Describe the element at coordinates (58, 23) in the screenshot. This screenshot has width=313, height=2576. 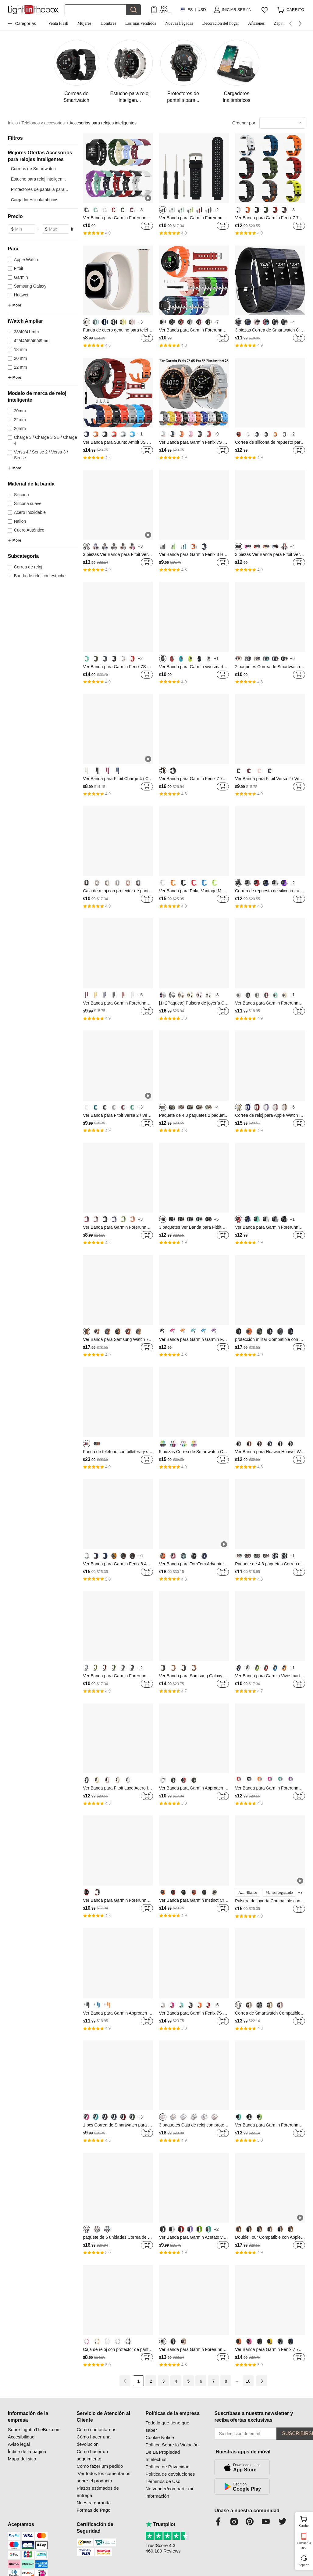
I see `Venta Flash` at that location.